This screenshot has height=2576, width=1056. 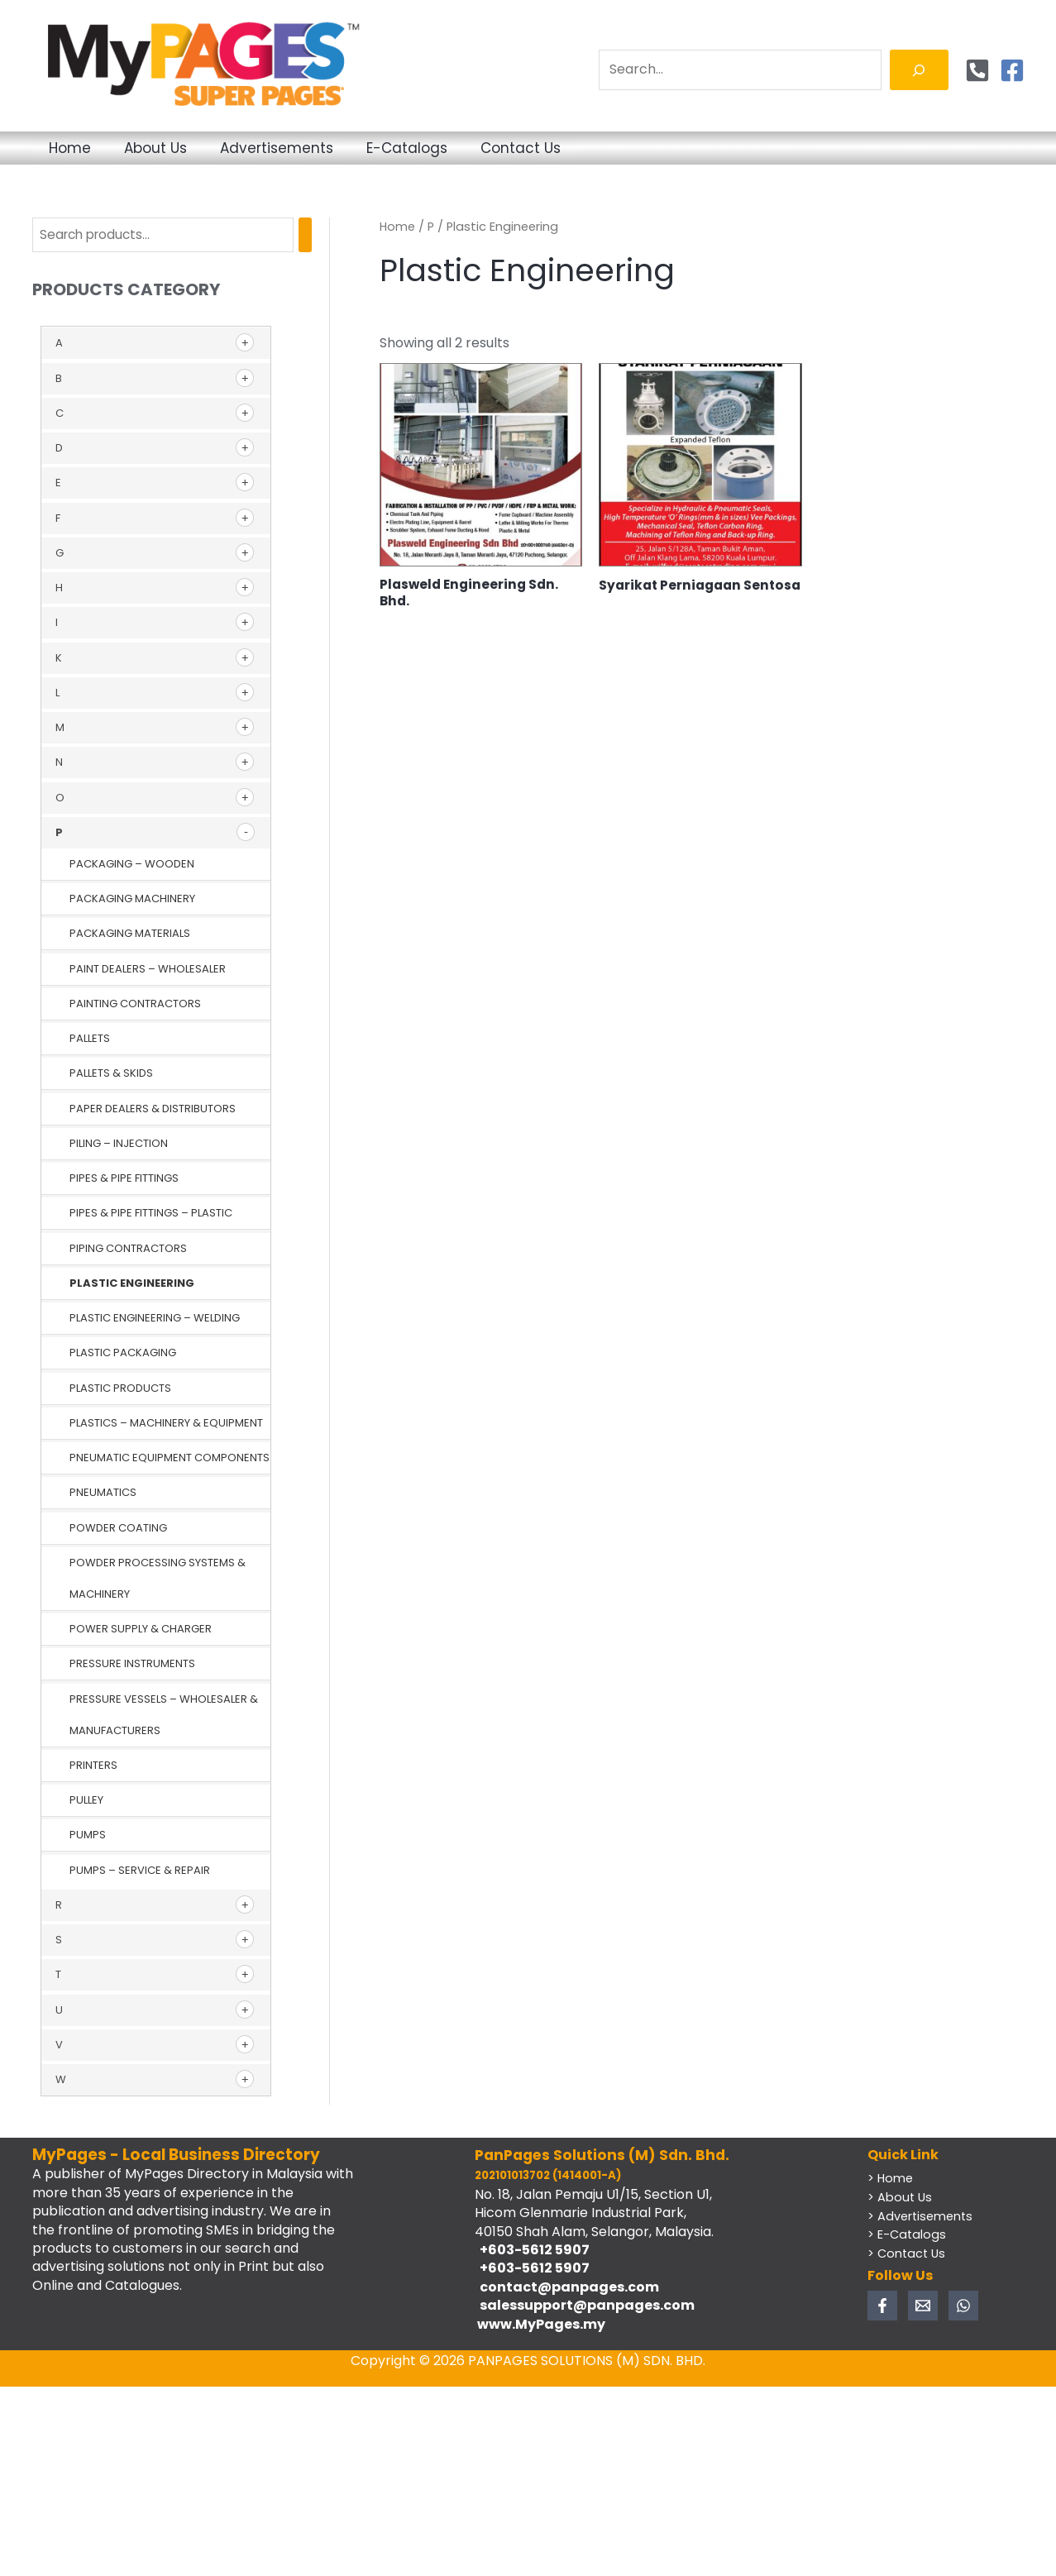 What do you see at coordinates (150, 1213) in the screenshot?
I see `Pipes & Pipe Fittings – Plastic` at bounding box center [150, 1213].